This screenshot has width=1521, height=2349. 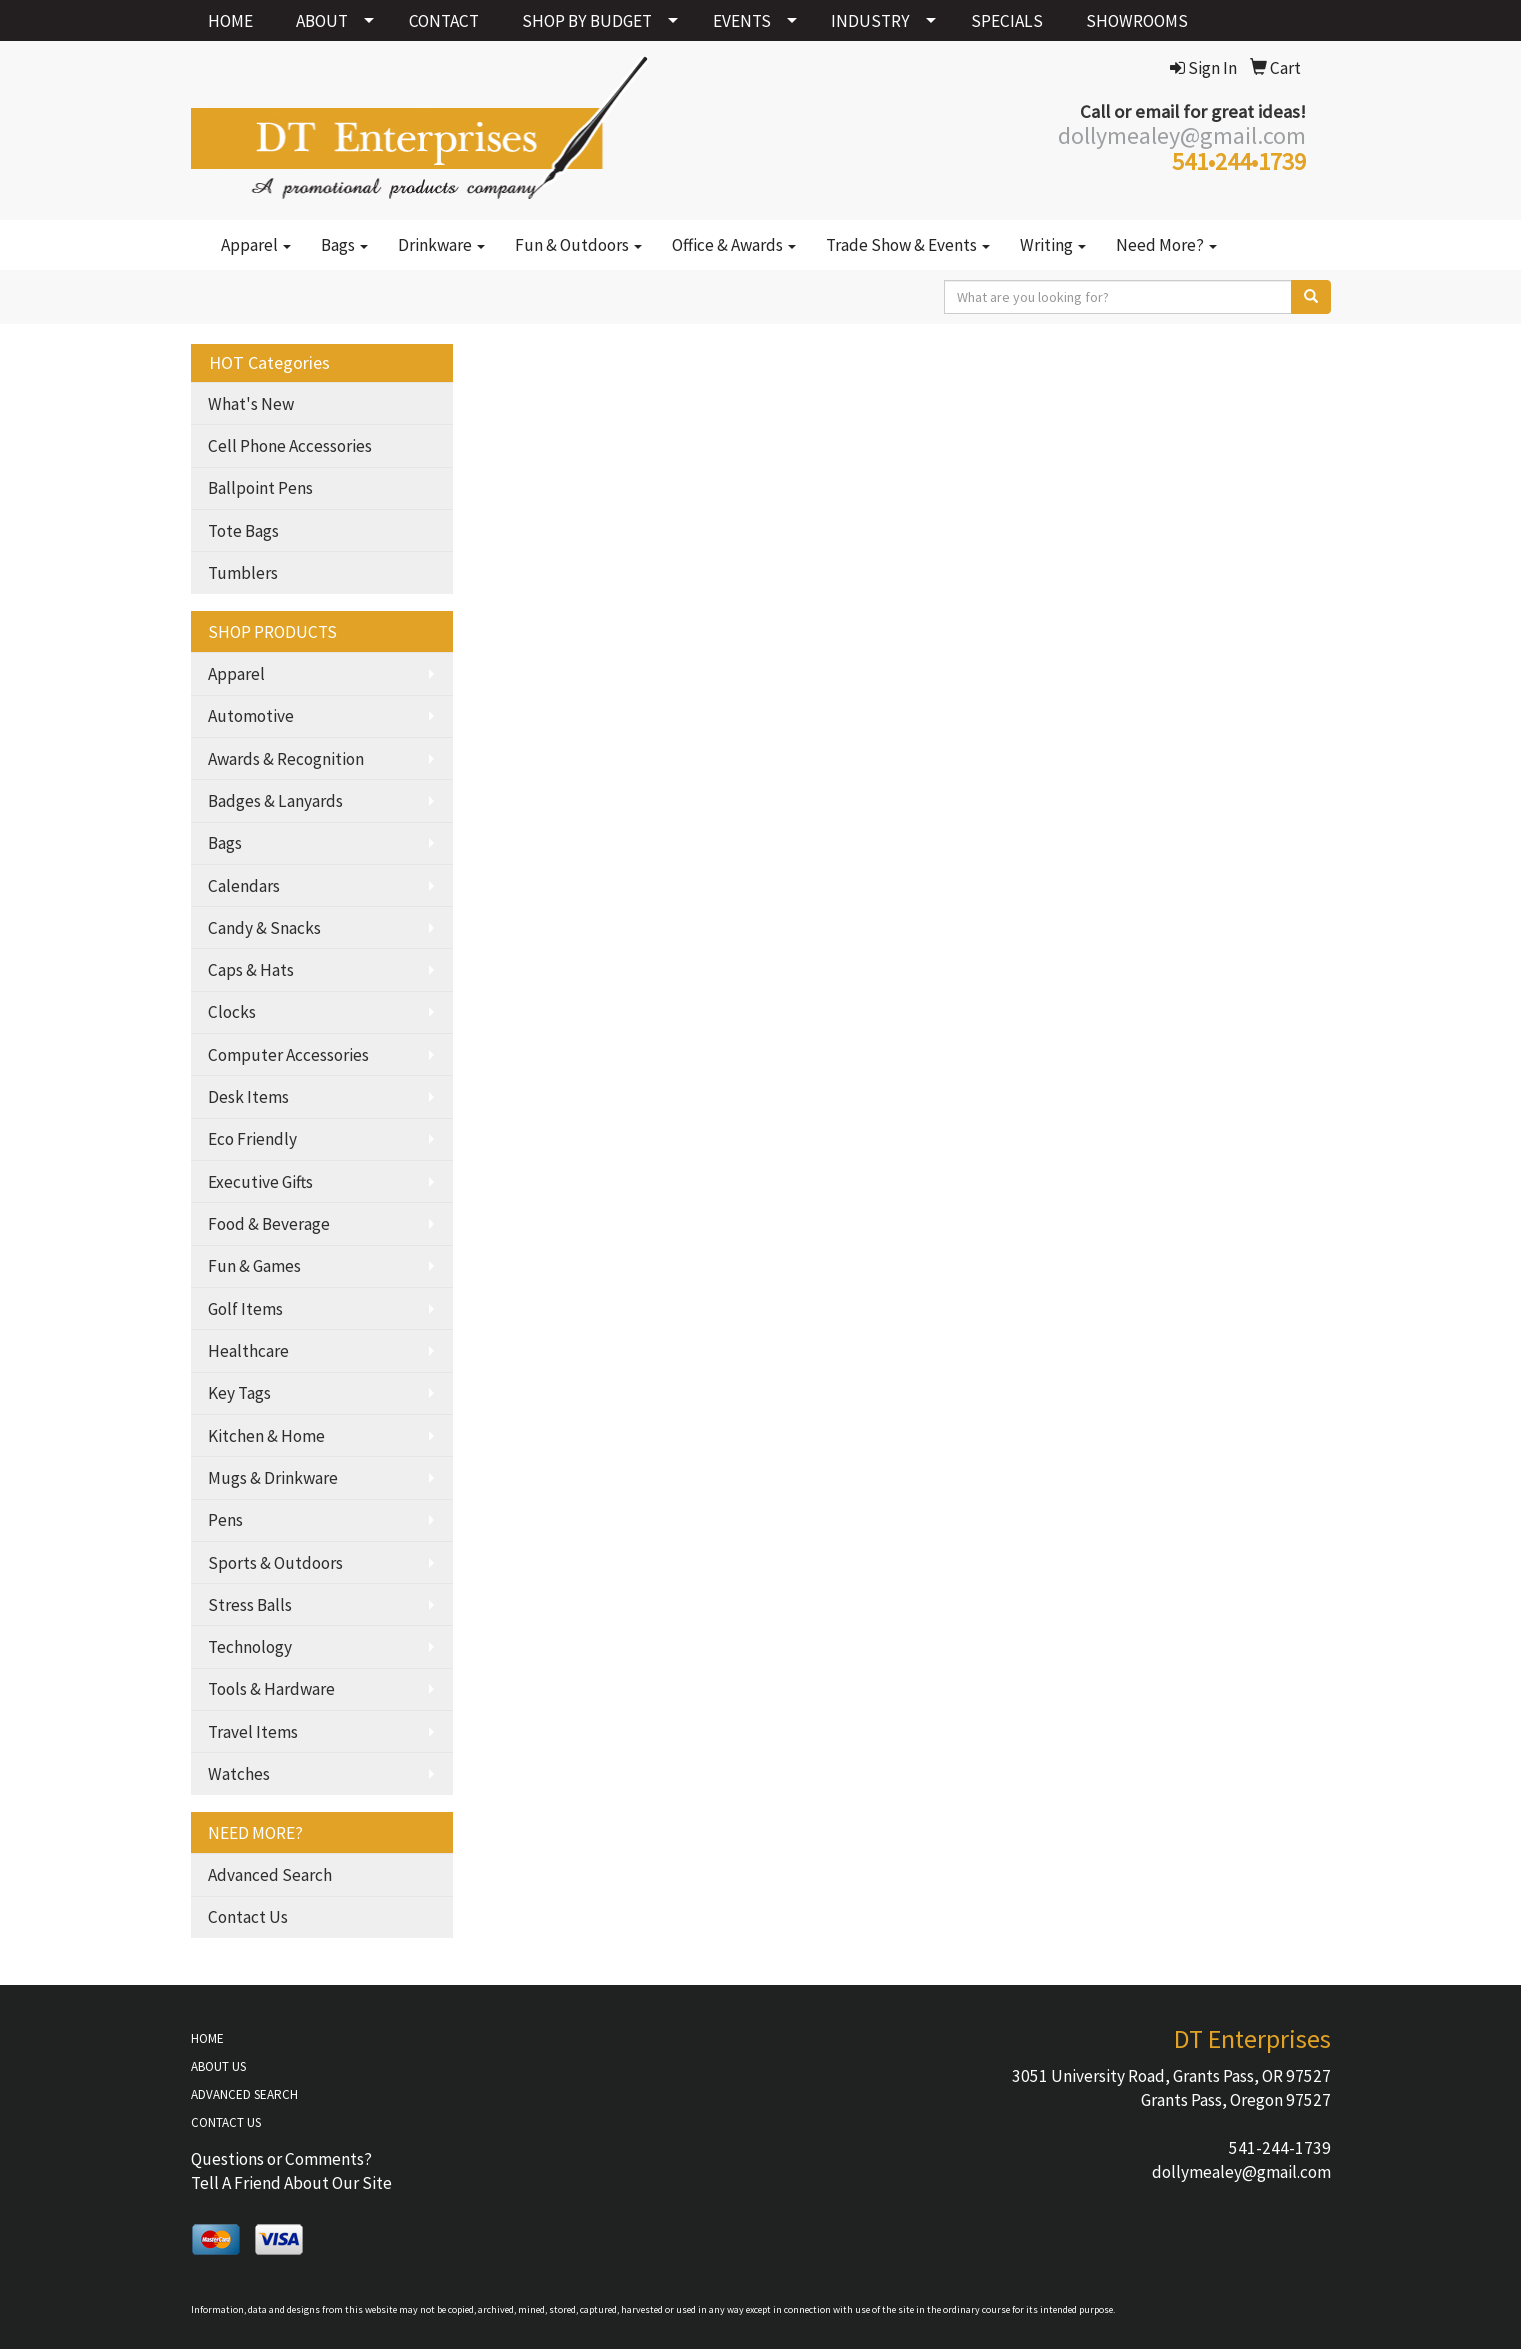 I want to click on Bags, so click(x=344, y=245).